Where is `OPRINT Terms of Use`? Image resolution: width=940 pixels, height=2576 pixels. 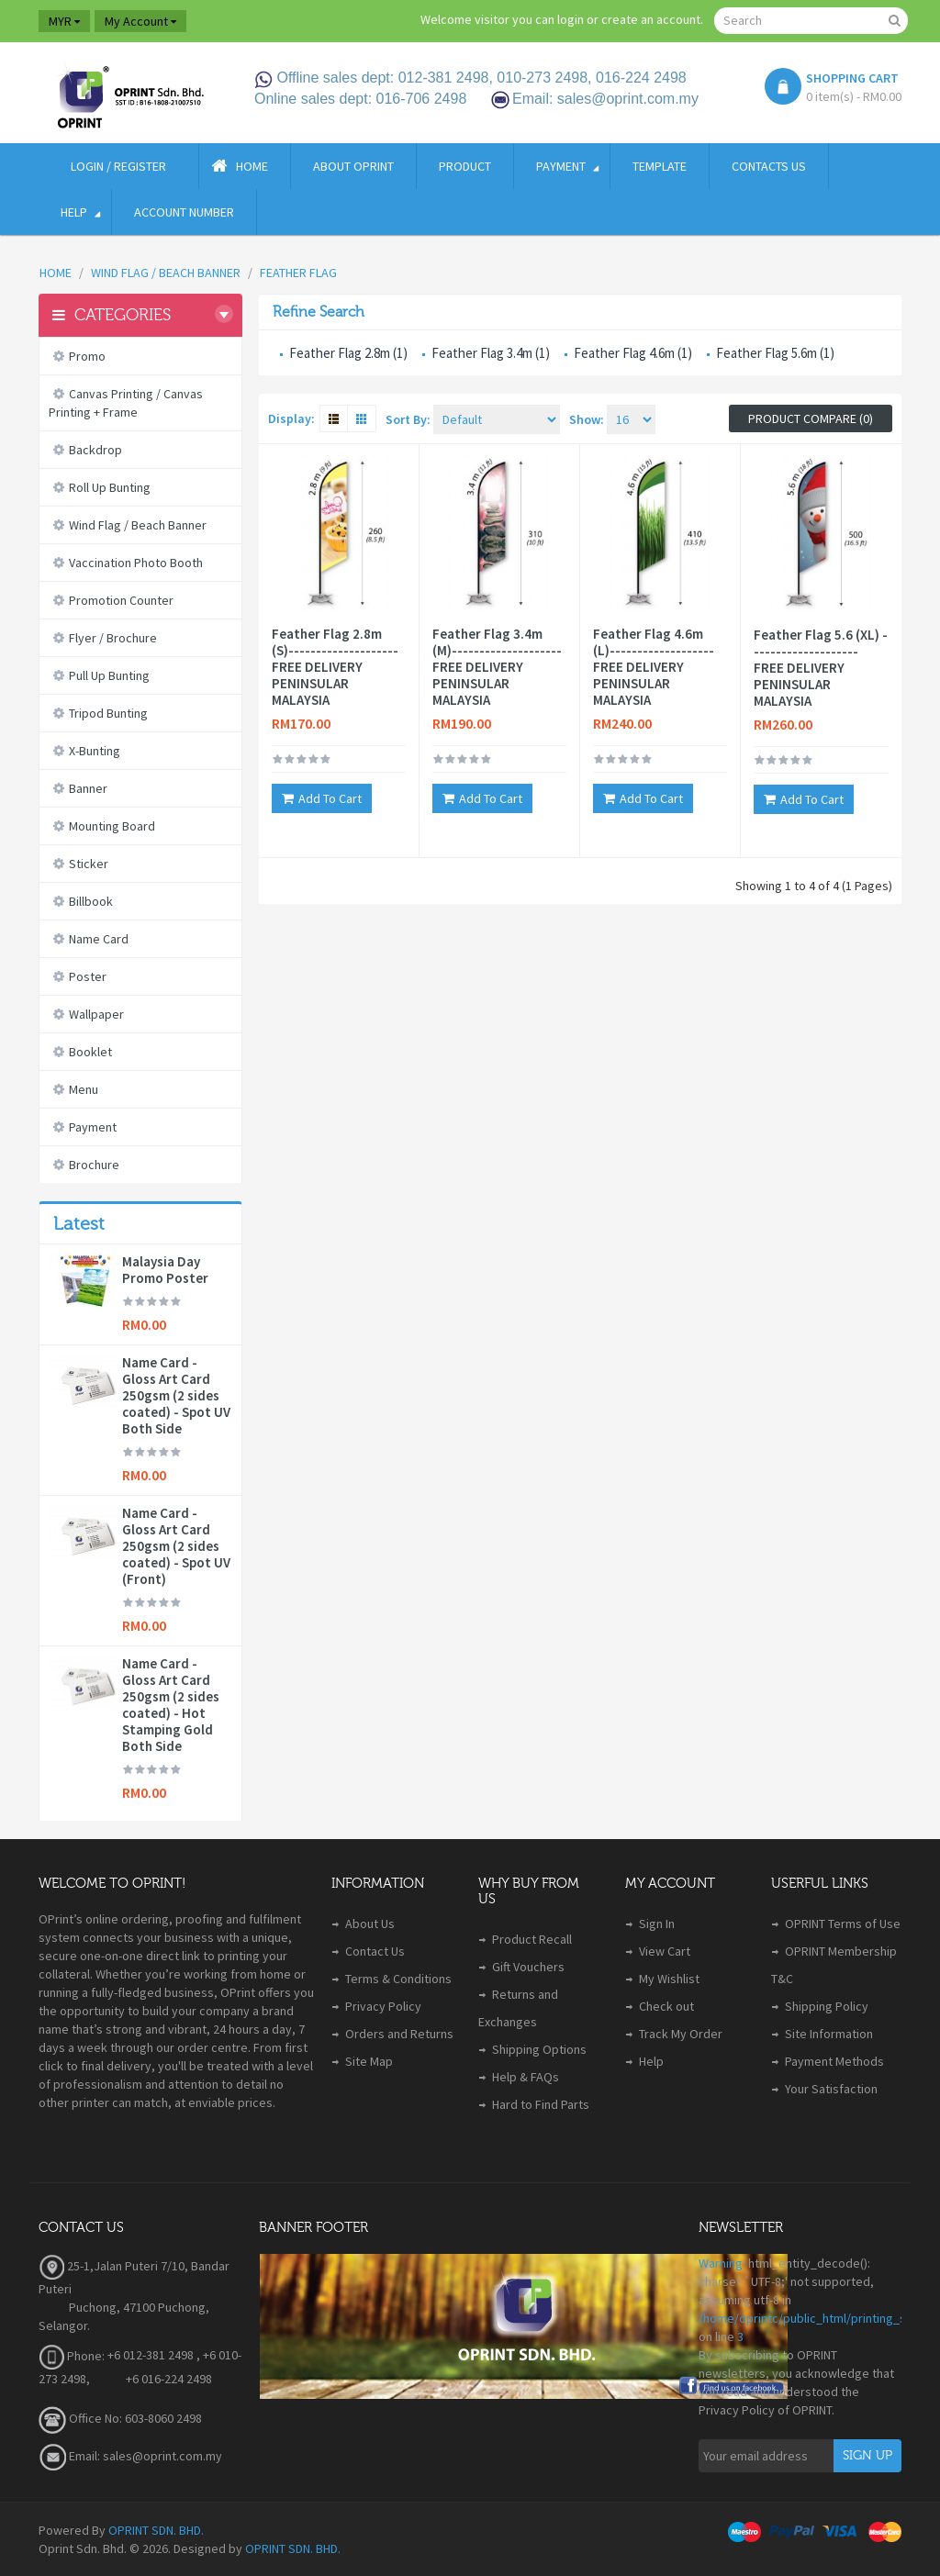 OPRINT Terms of Use is located at coordinates (843, 1923).